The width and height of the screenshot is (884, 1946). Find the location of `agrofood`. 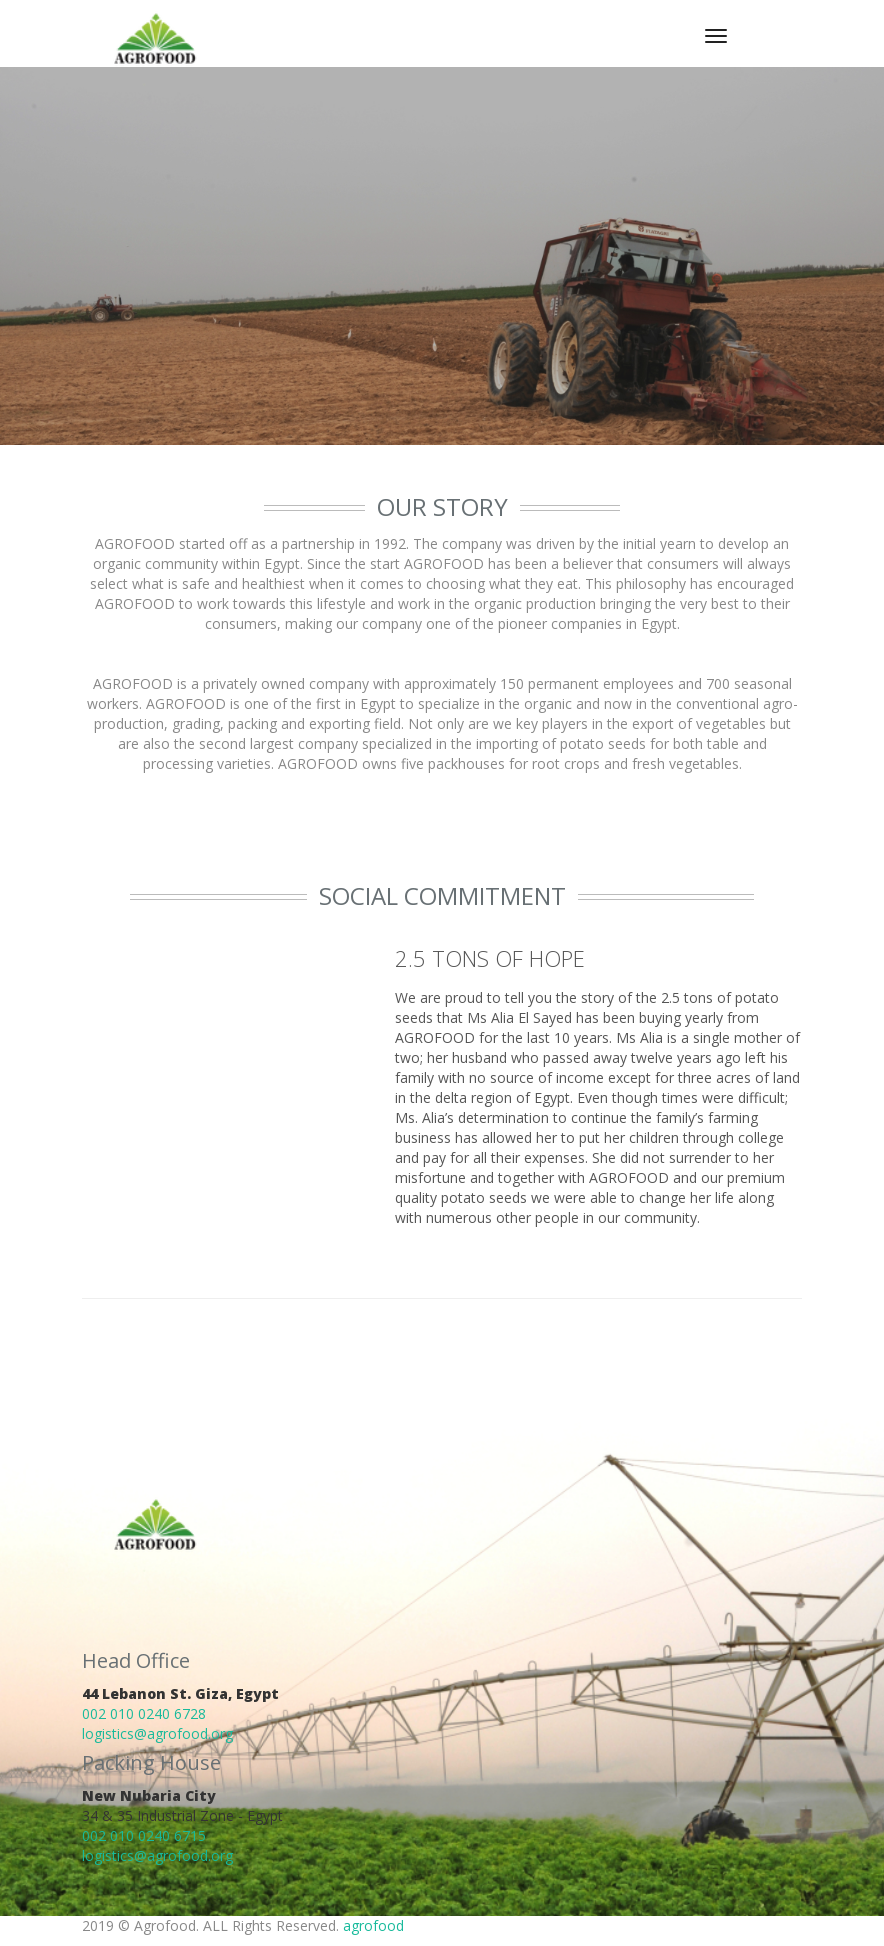

agrofood is located at coordinates (373, 1925).